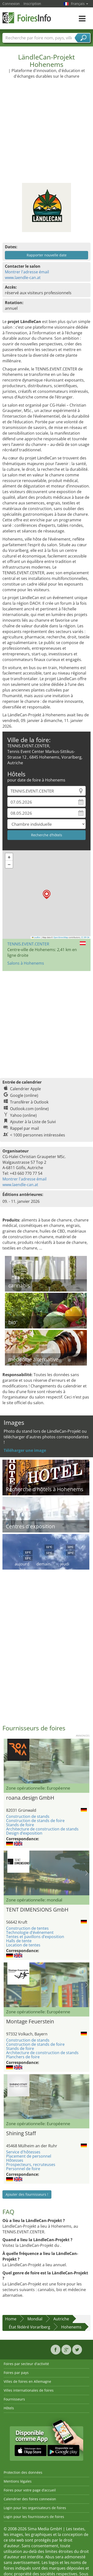 Image resolution: width=93 pixels, height=2576 pixels. What do you see at coordinates (25, 1450) in the screenshot?
I see `Téléharger une image` at bounding box center [25, 1450].